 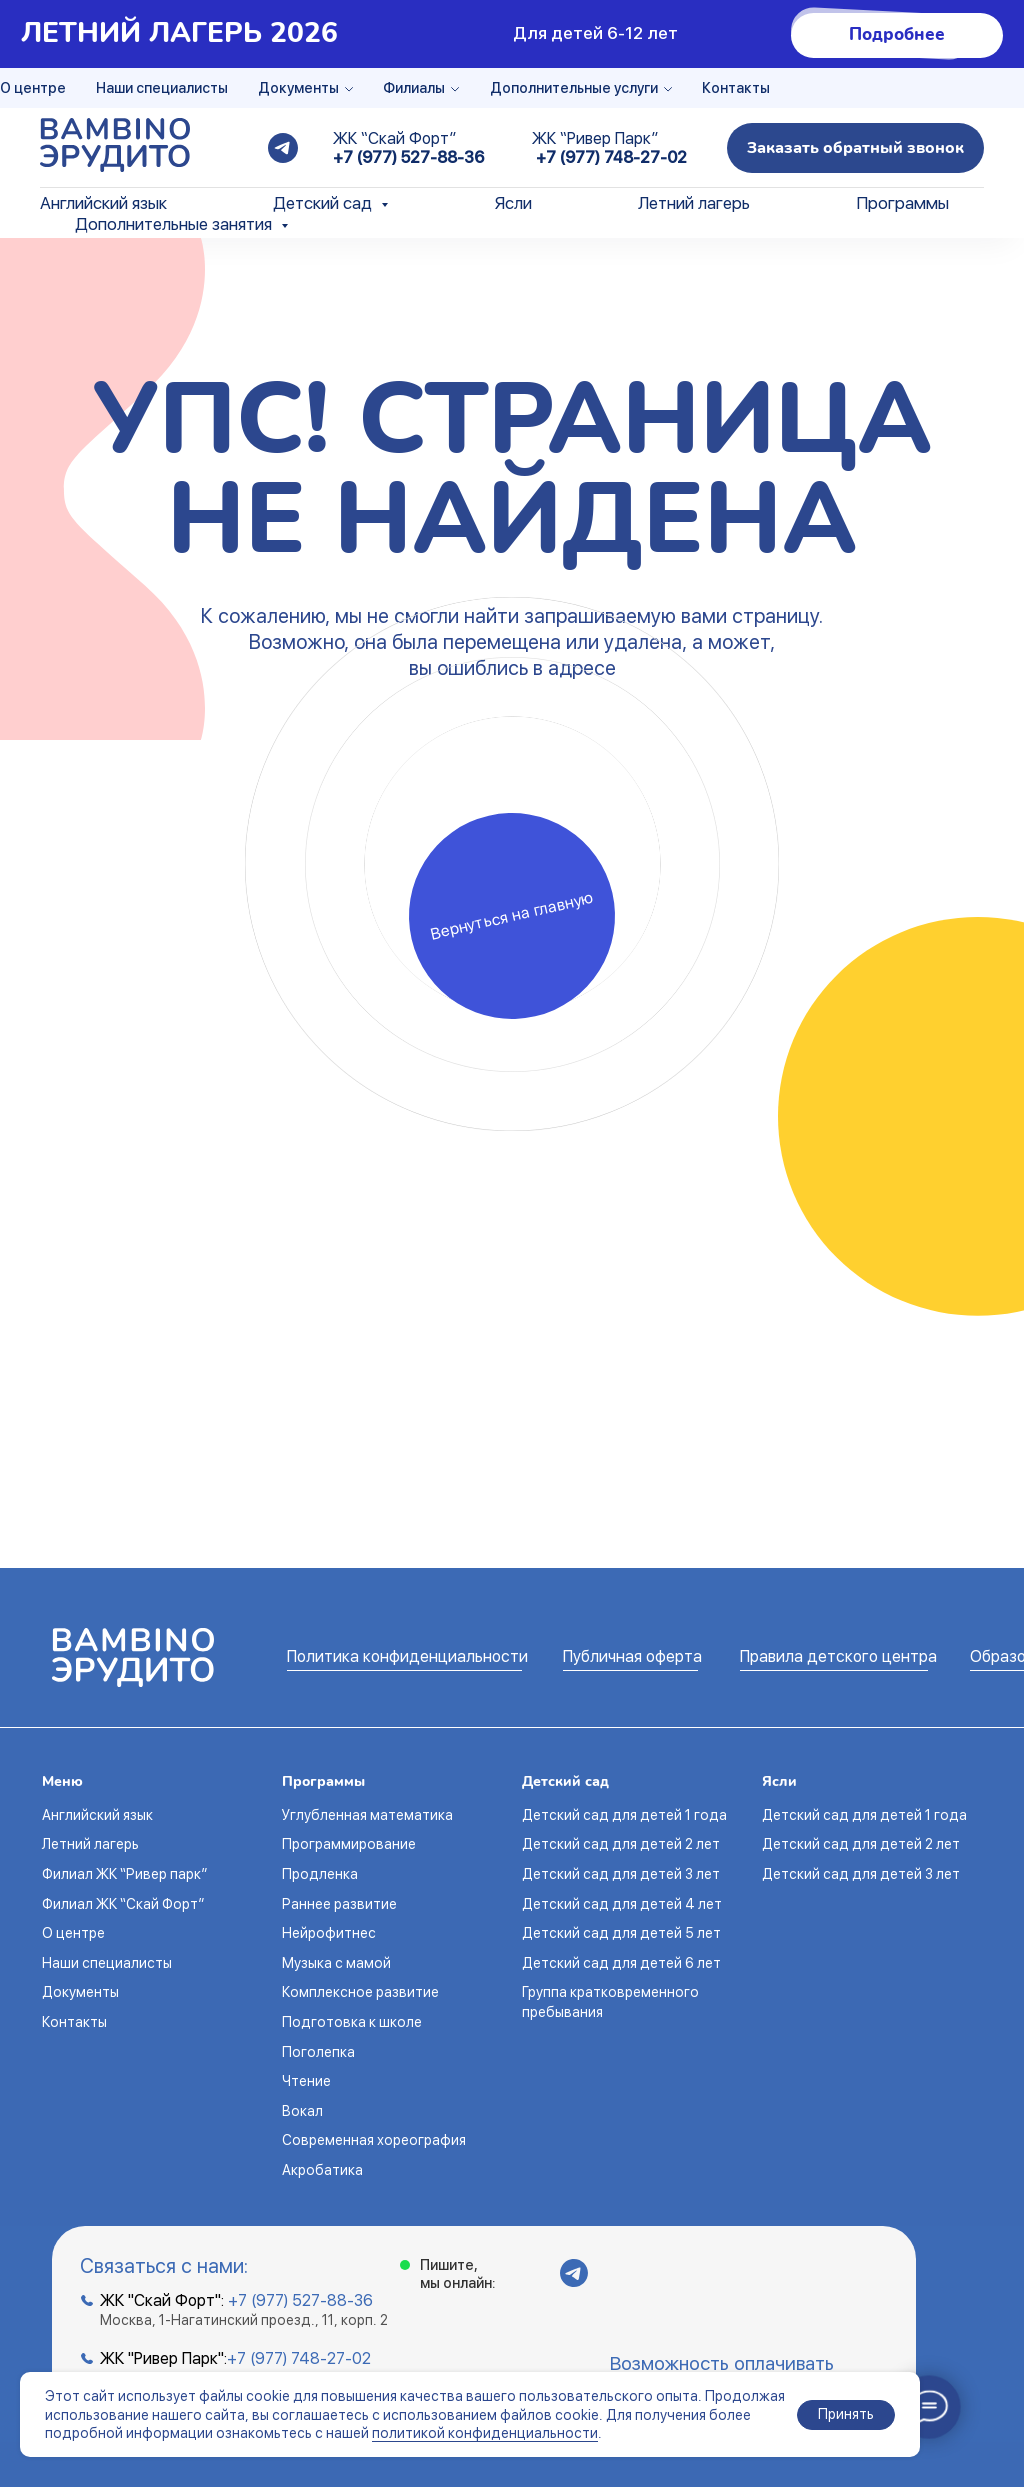 I want to click on +7 (977) 748-27-02, so click(x=611, y=157).